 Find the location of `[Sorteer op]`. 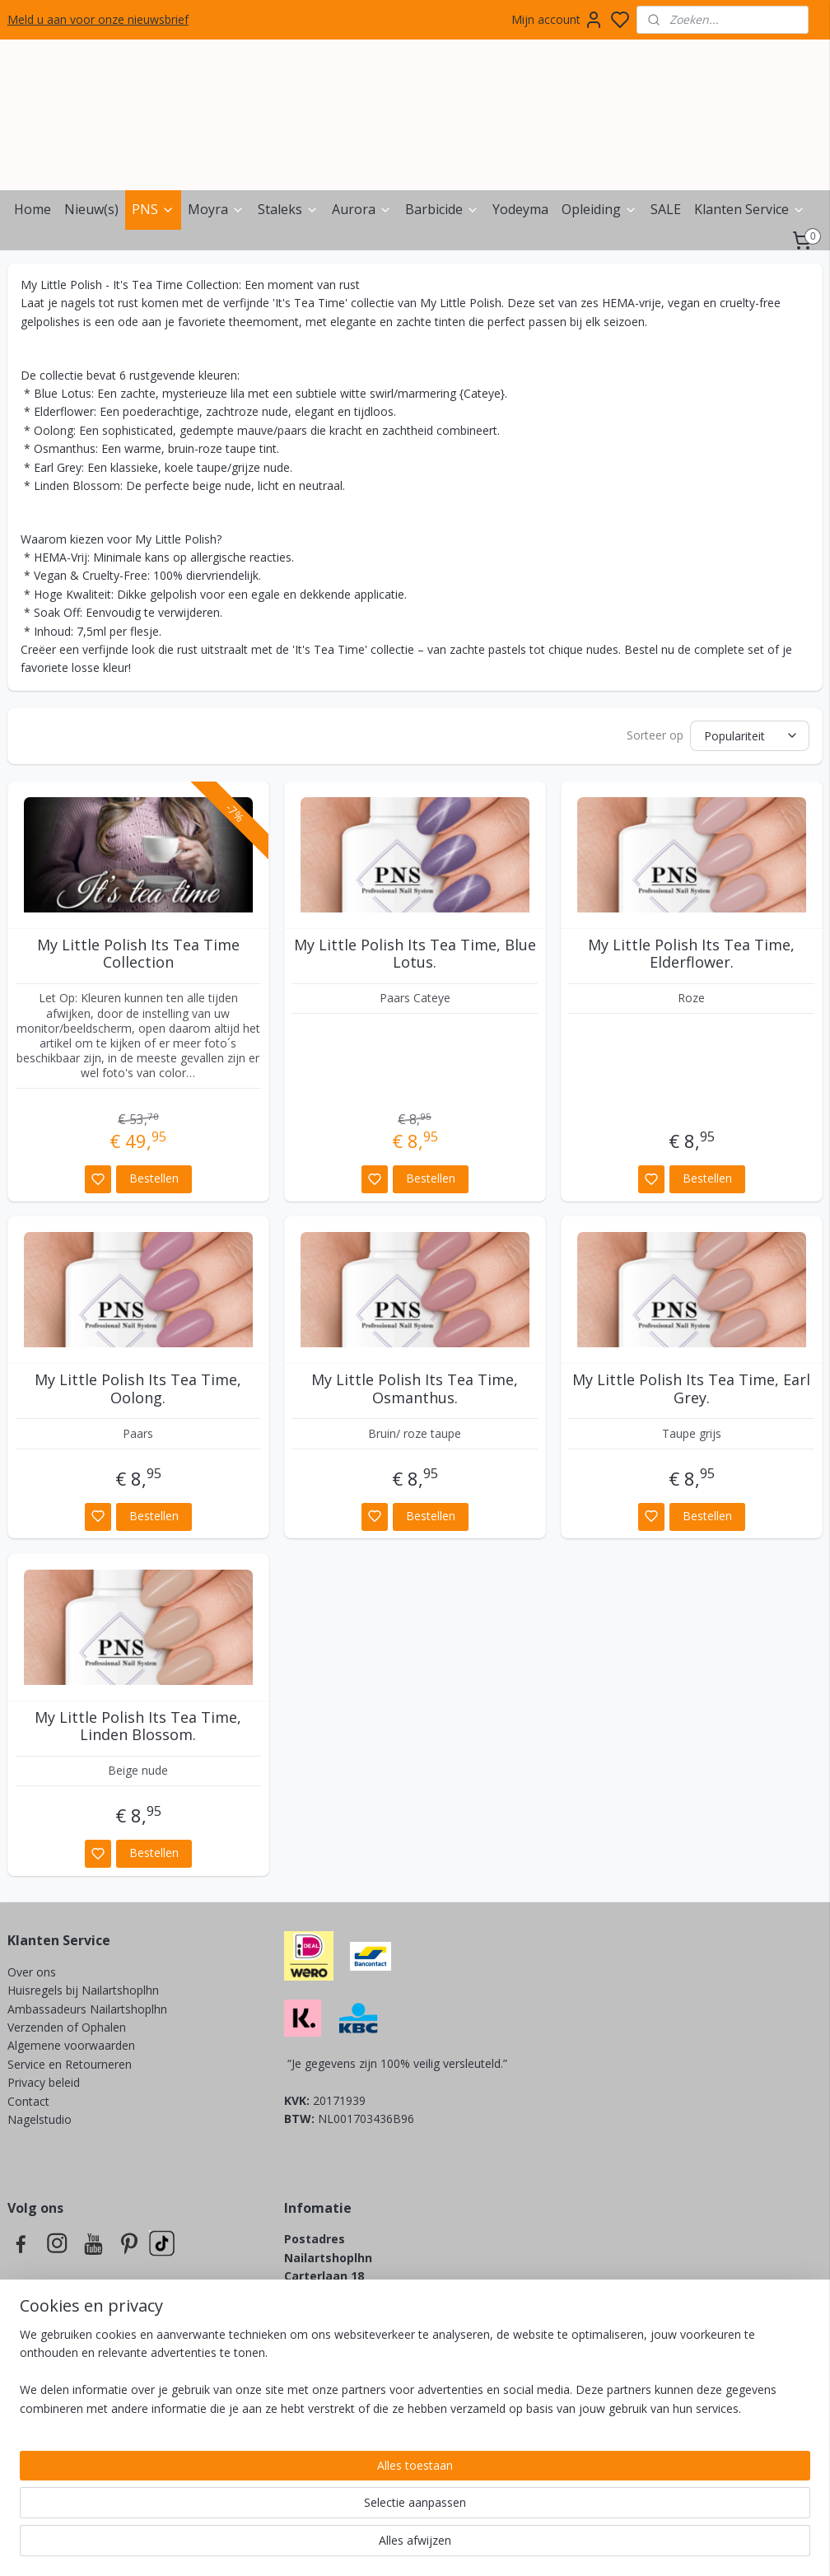

[Sorteer op] is located at coordinates (750, 735).